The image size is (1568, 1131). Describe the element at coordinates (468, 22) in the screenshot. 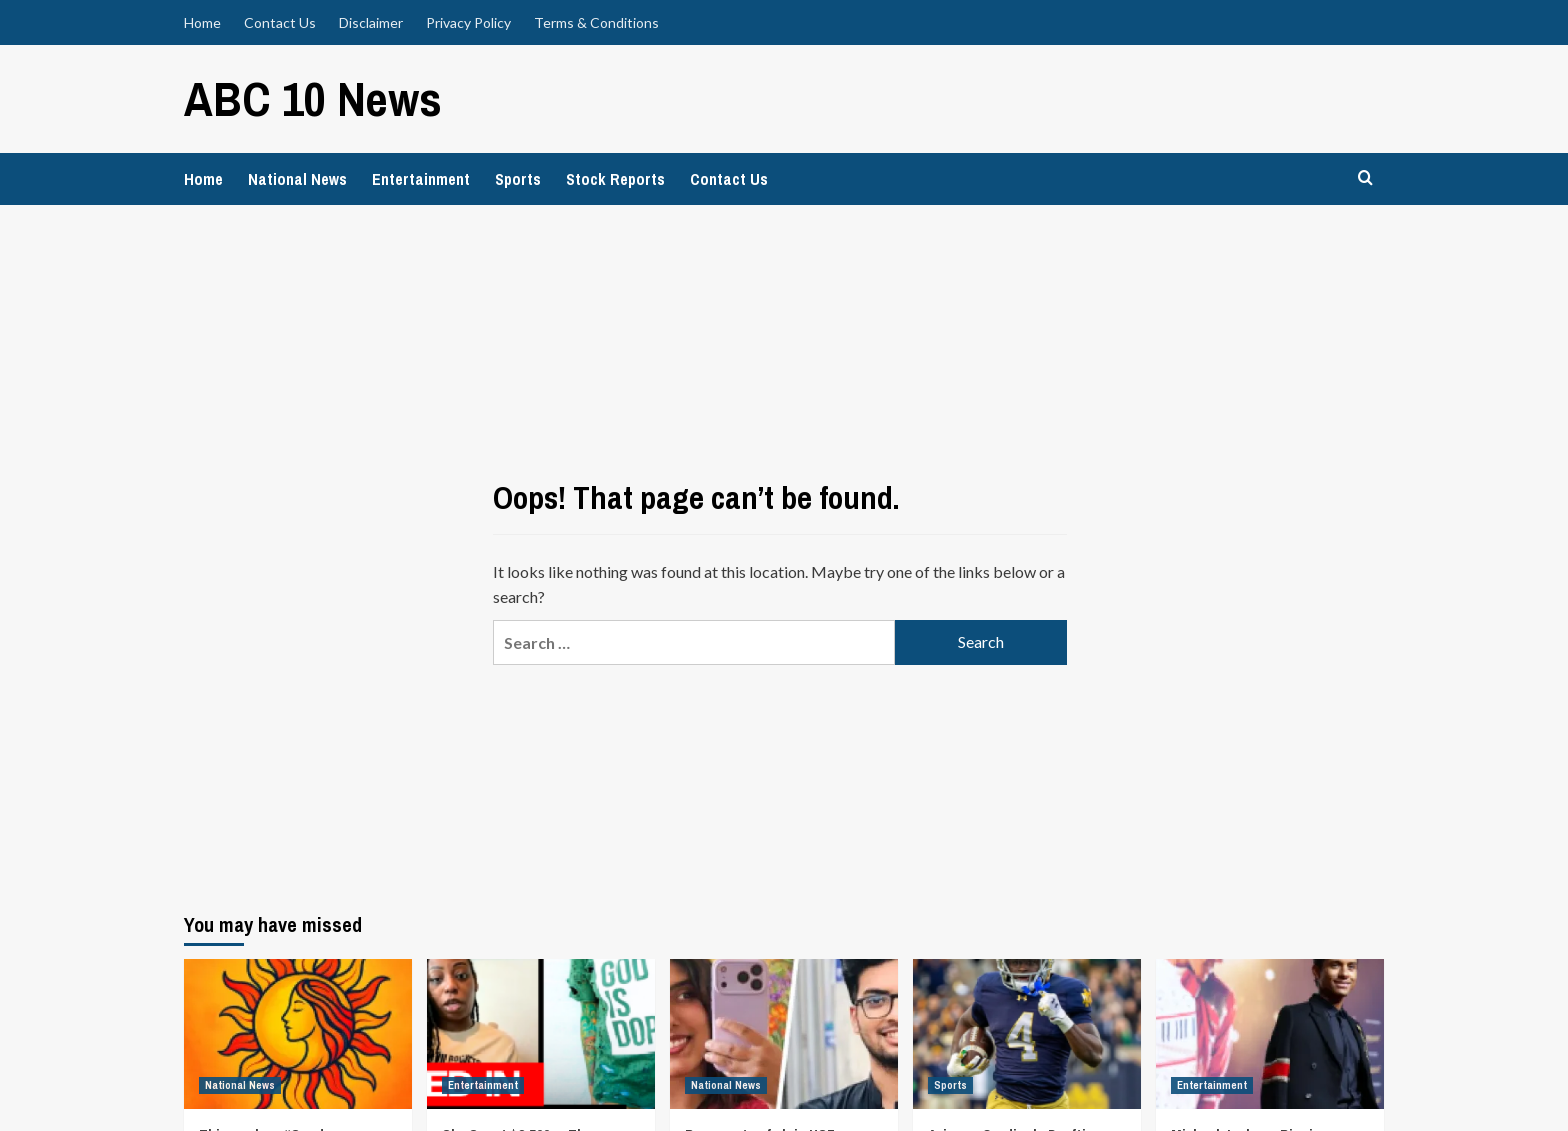

I see `Privacy Policy` at that location.